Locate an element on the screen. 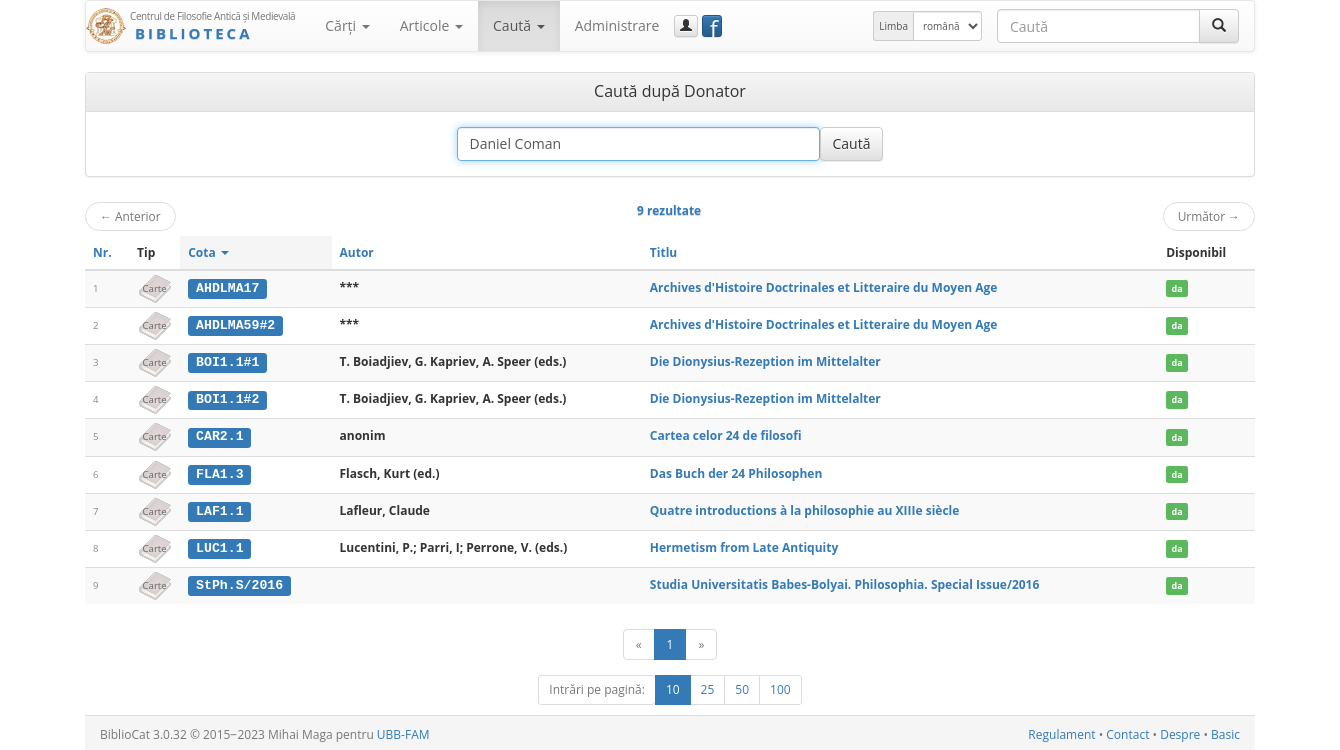 The image size is (1340, 750). 10 is located at coordinates (673, 686).